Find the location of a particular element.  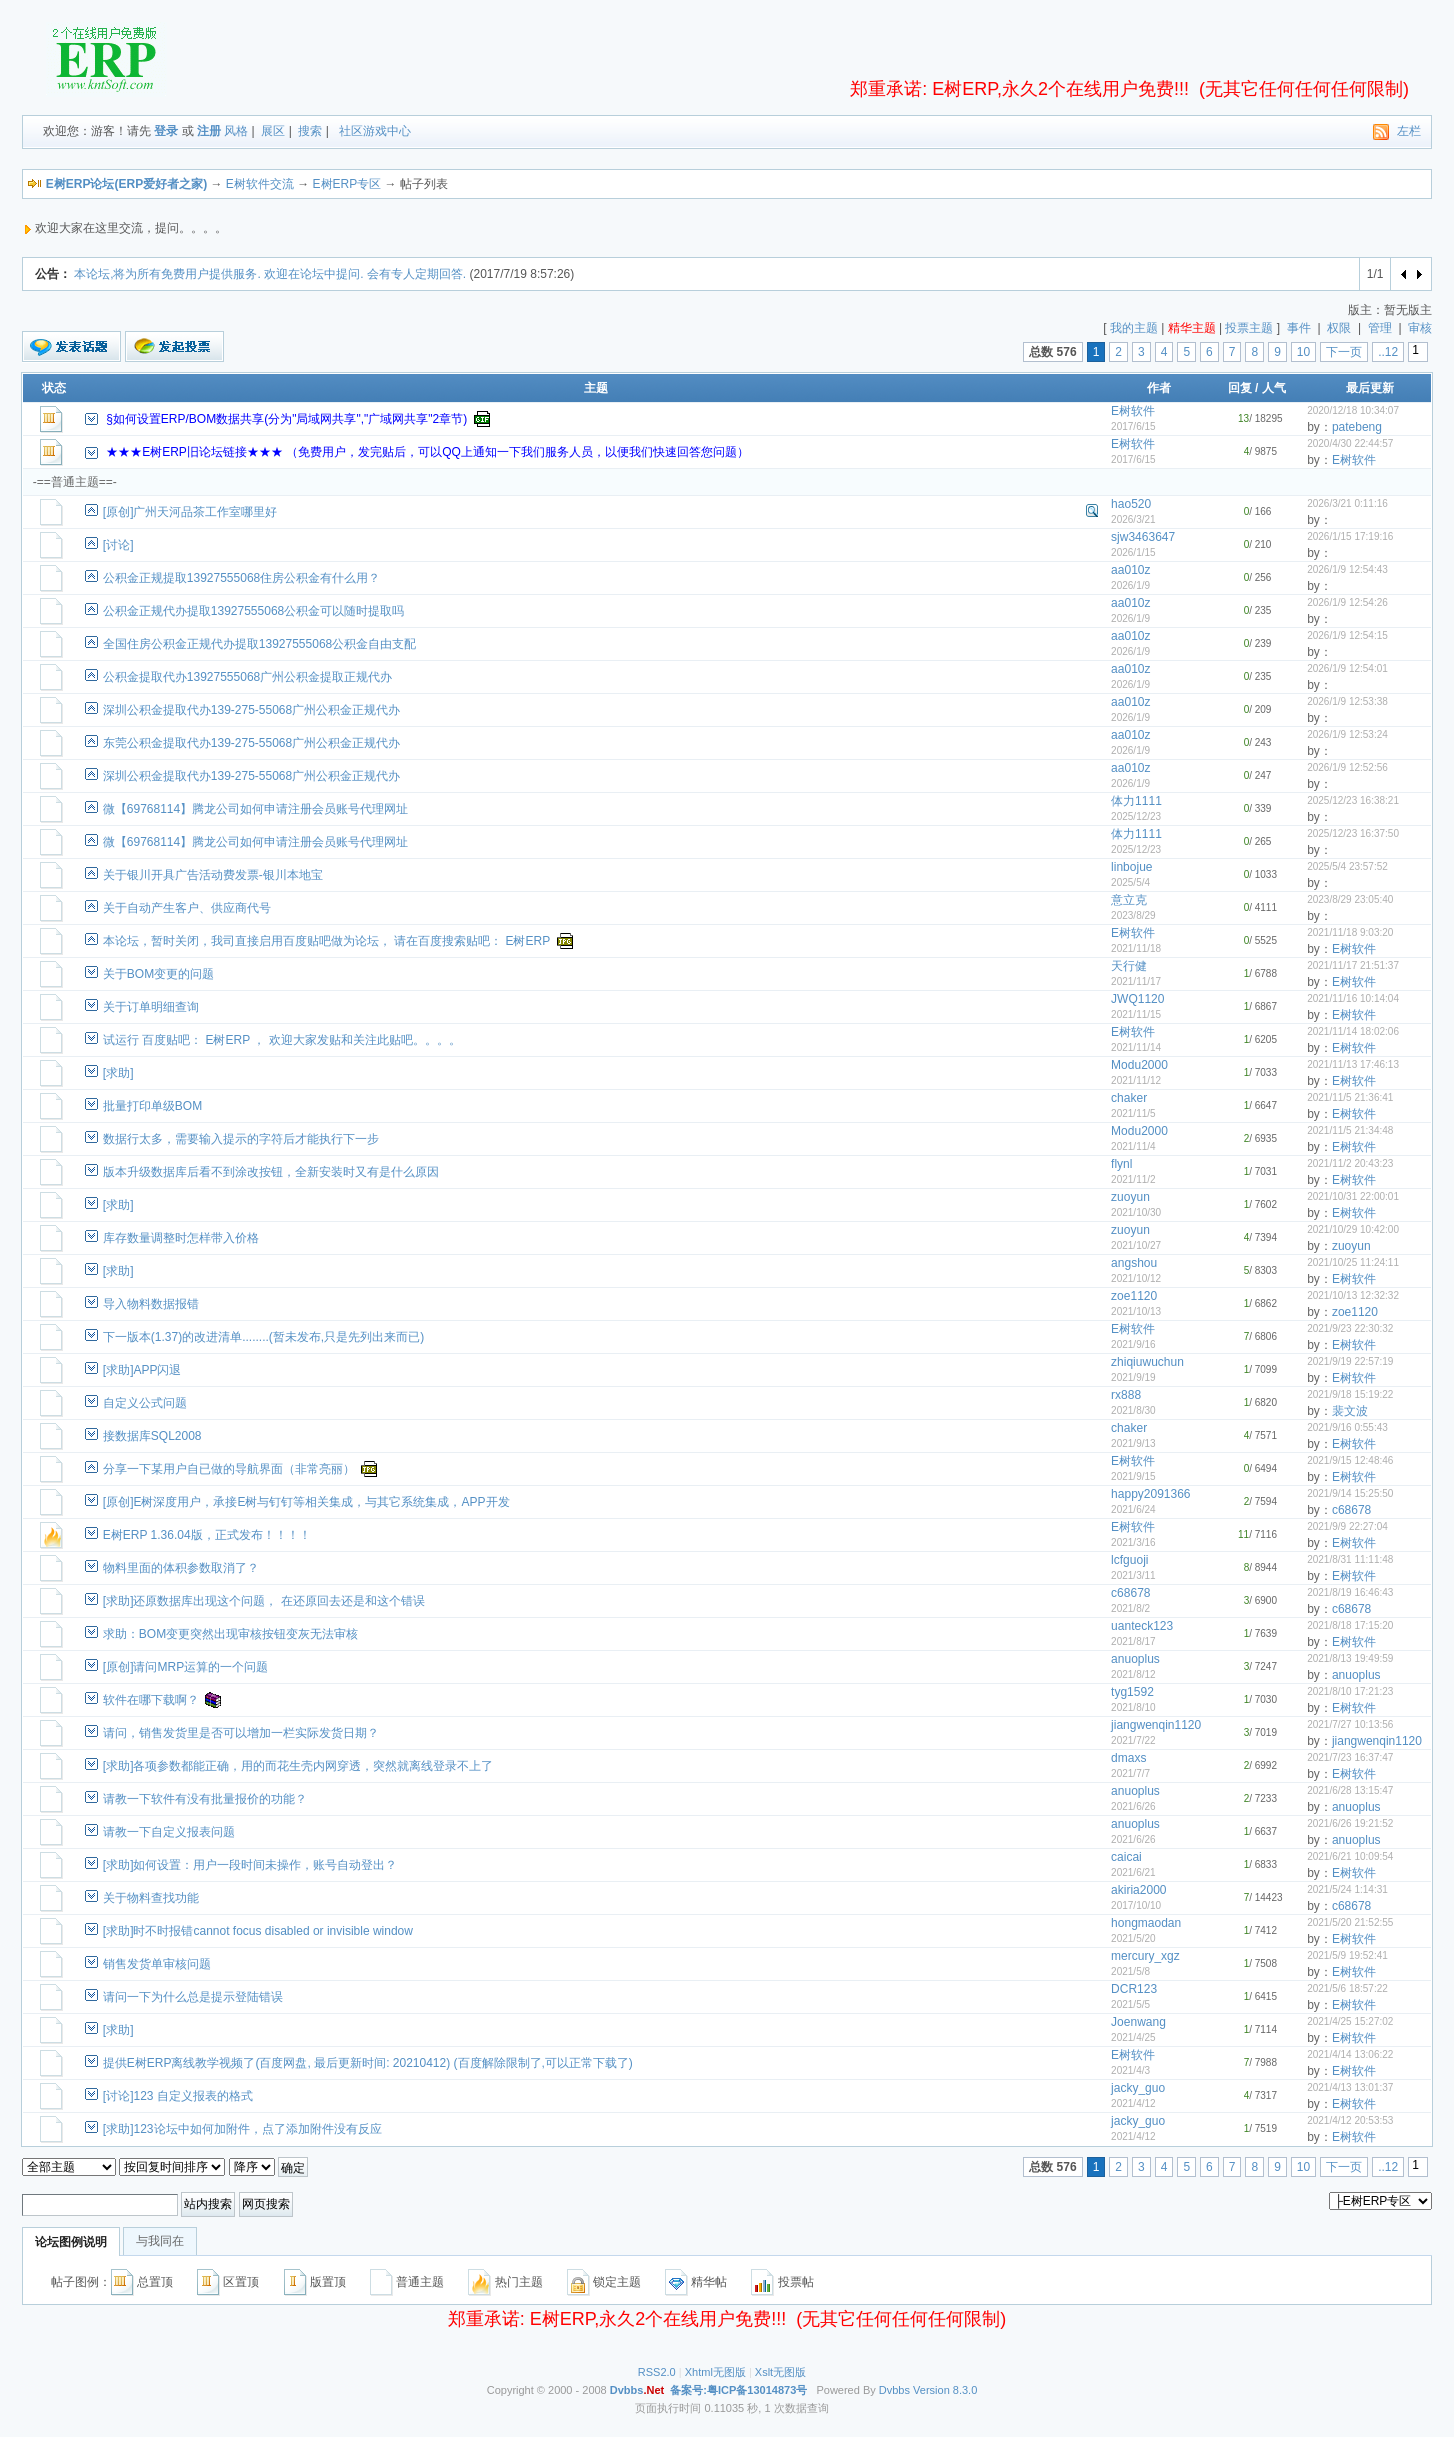

2021/10/30 is located at coordinates (1136, 1212).